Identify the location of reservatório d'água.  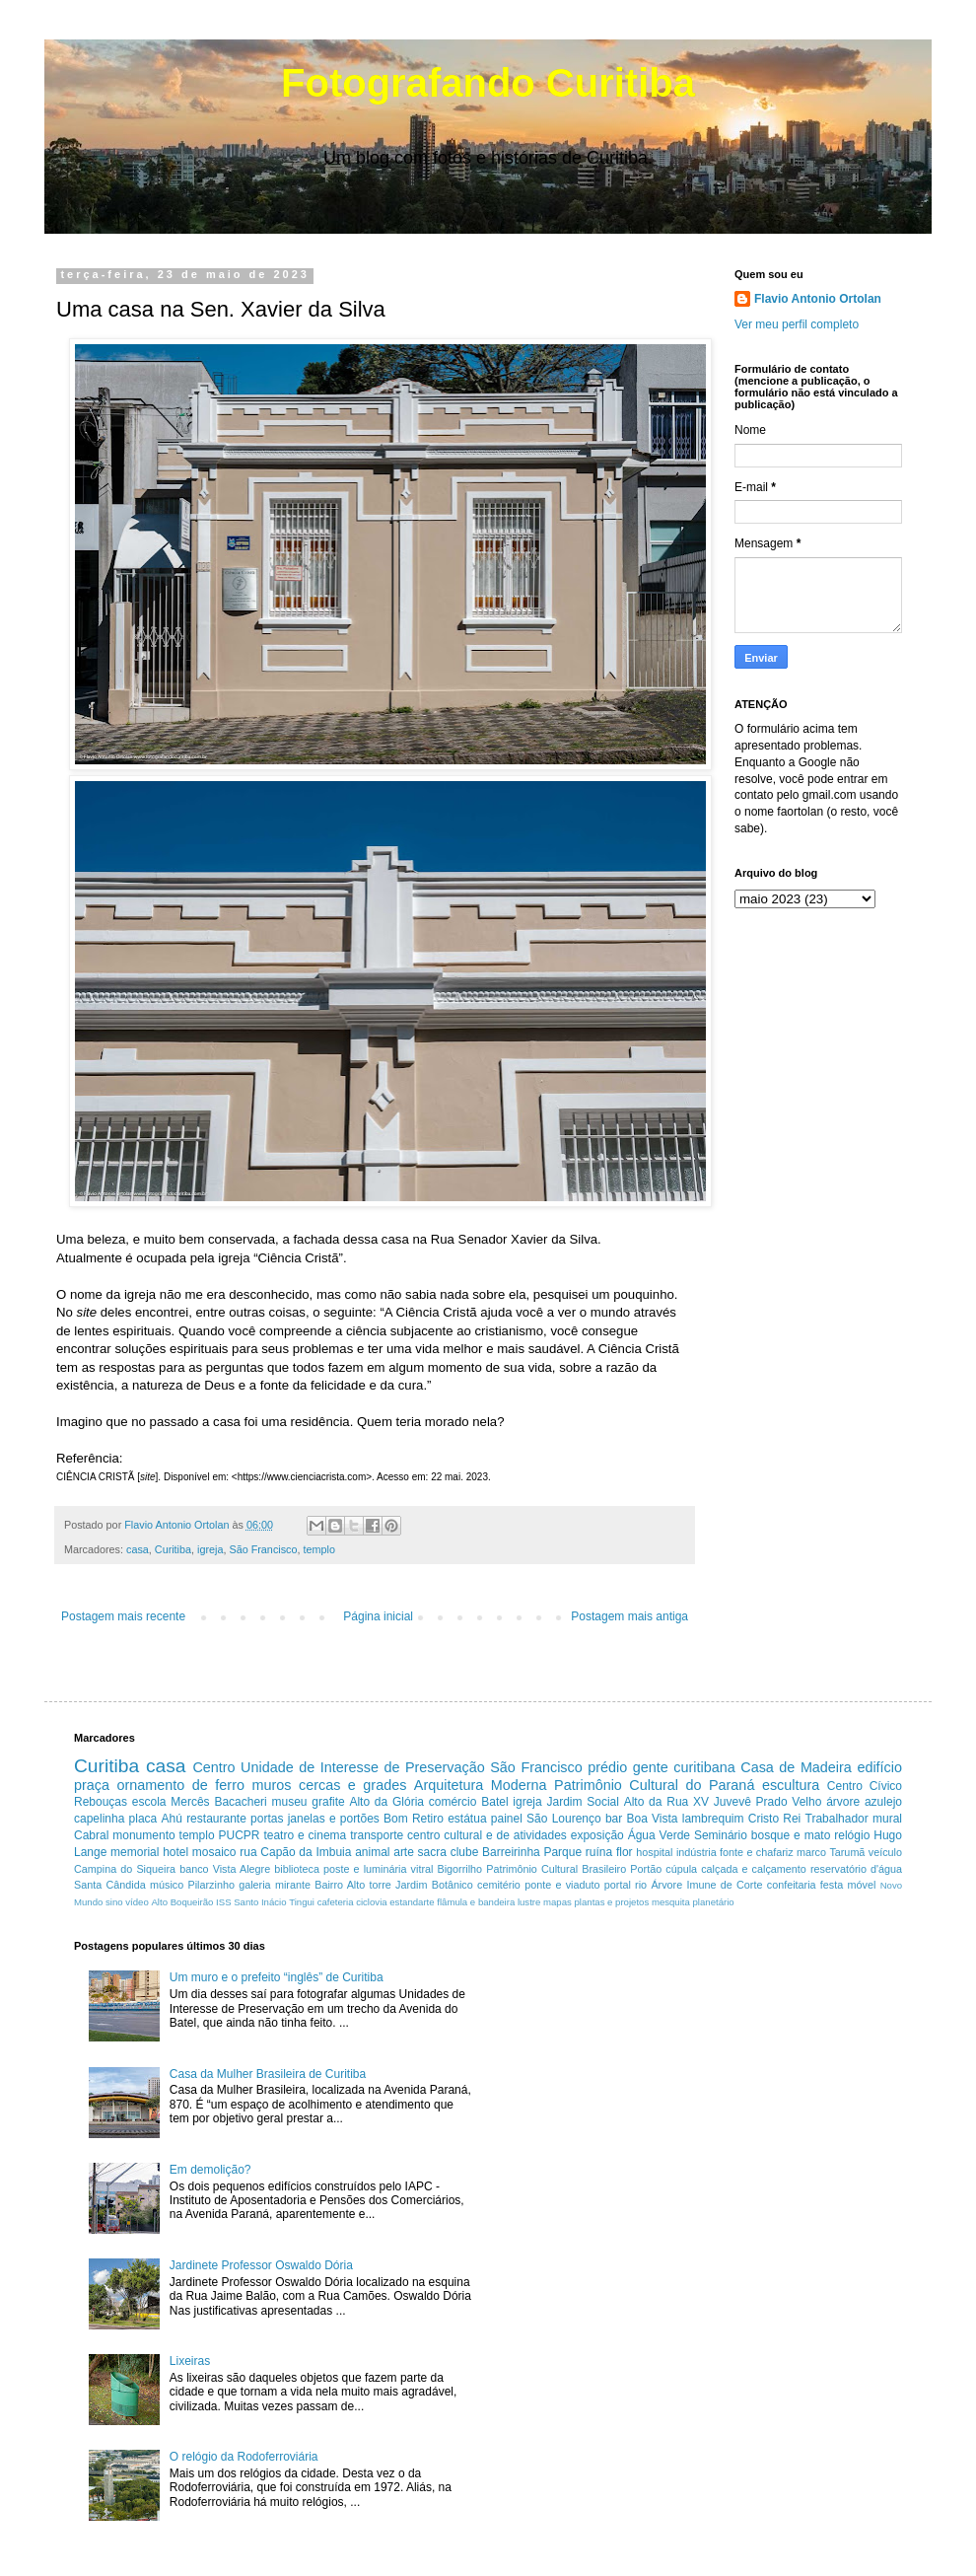
(856, 1869).